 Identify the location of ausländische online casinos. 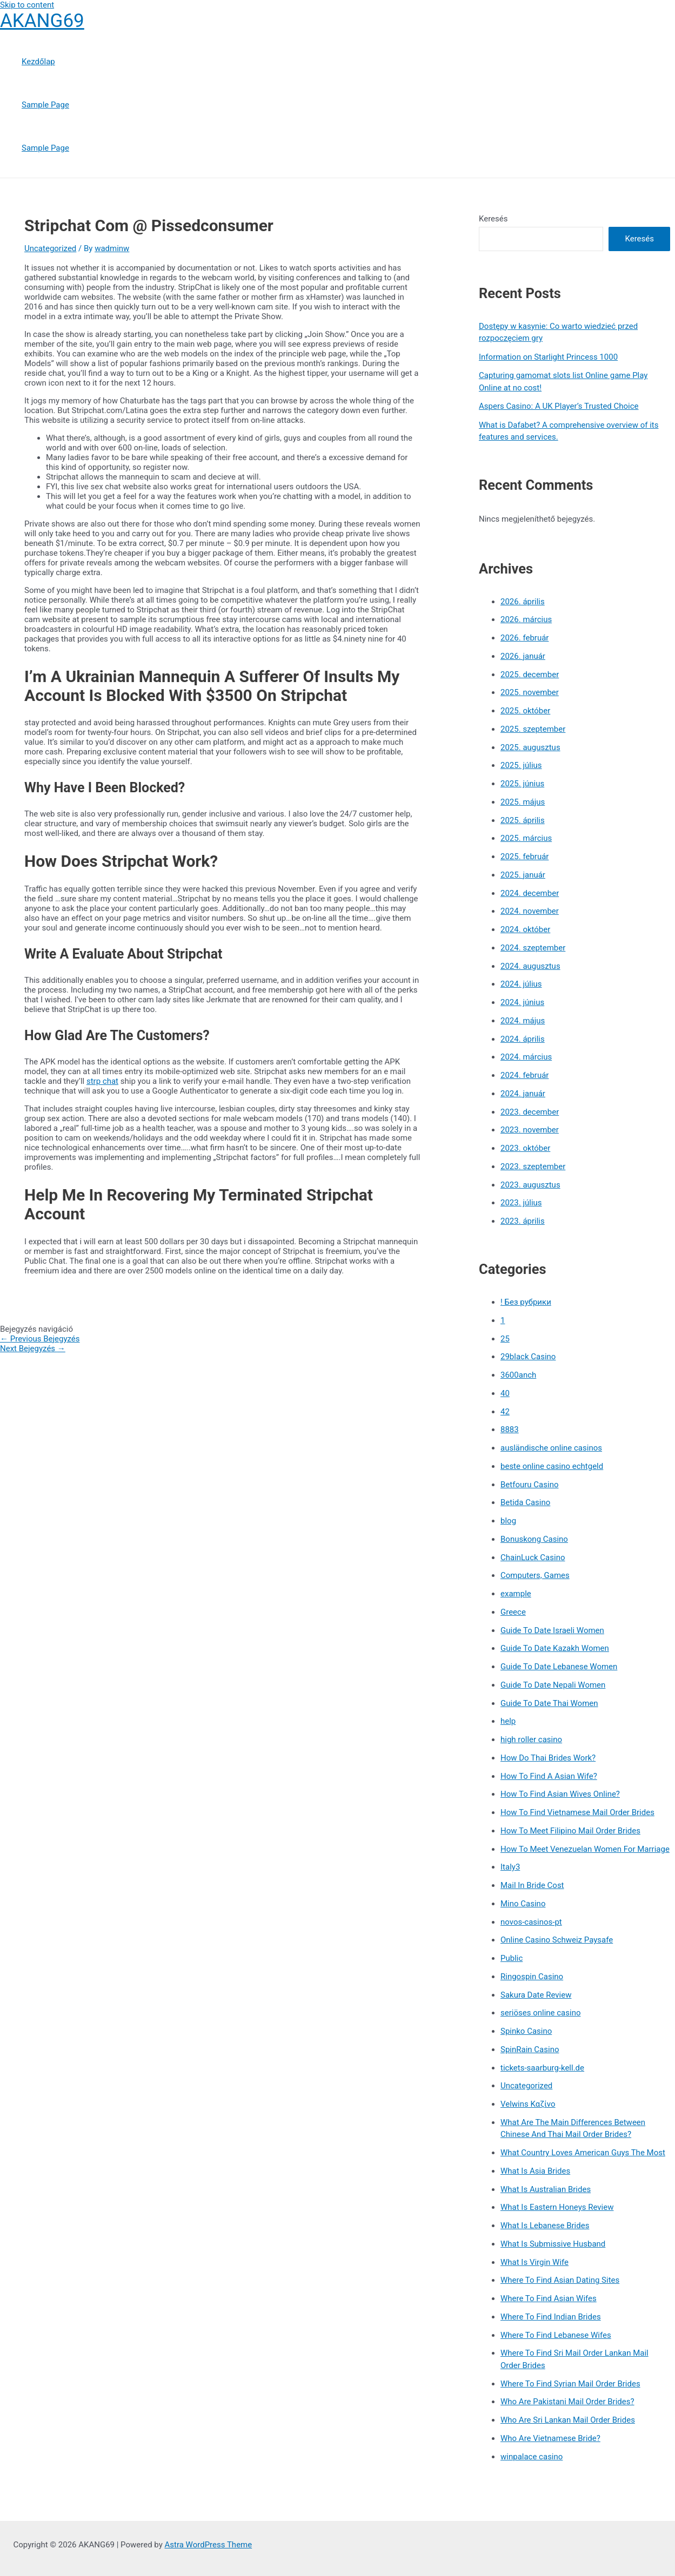
(551, 1448).